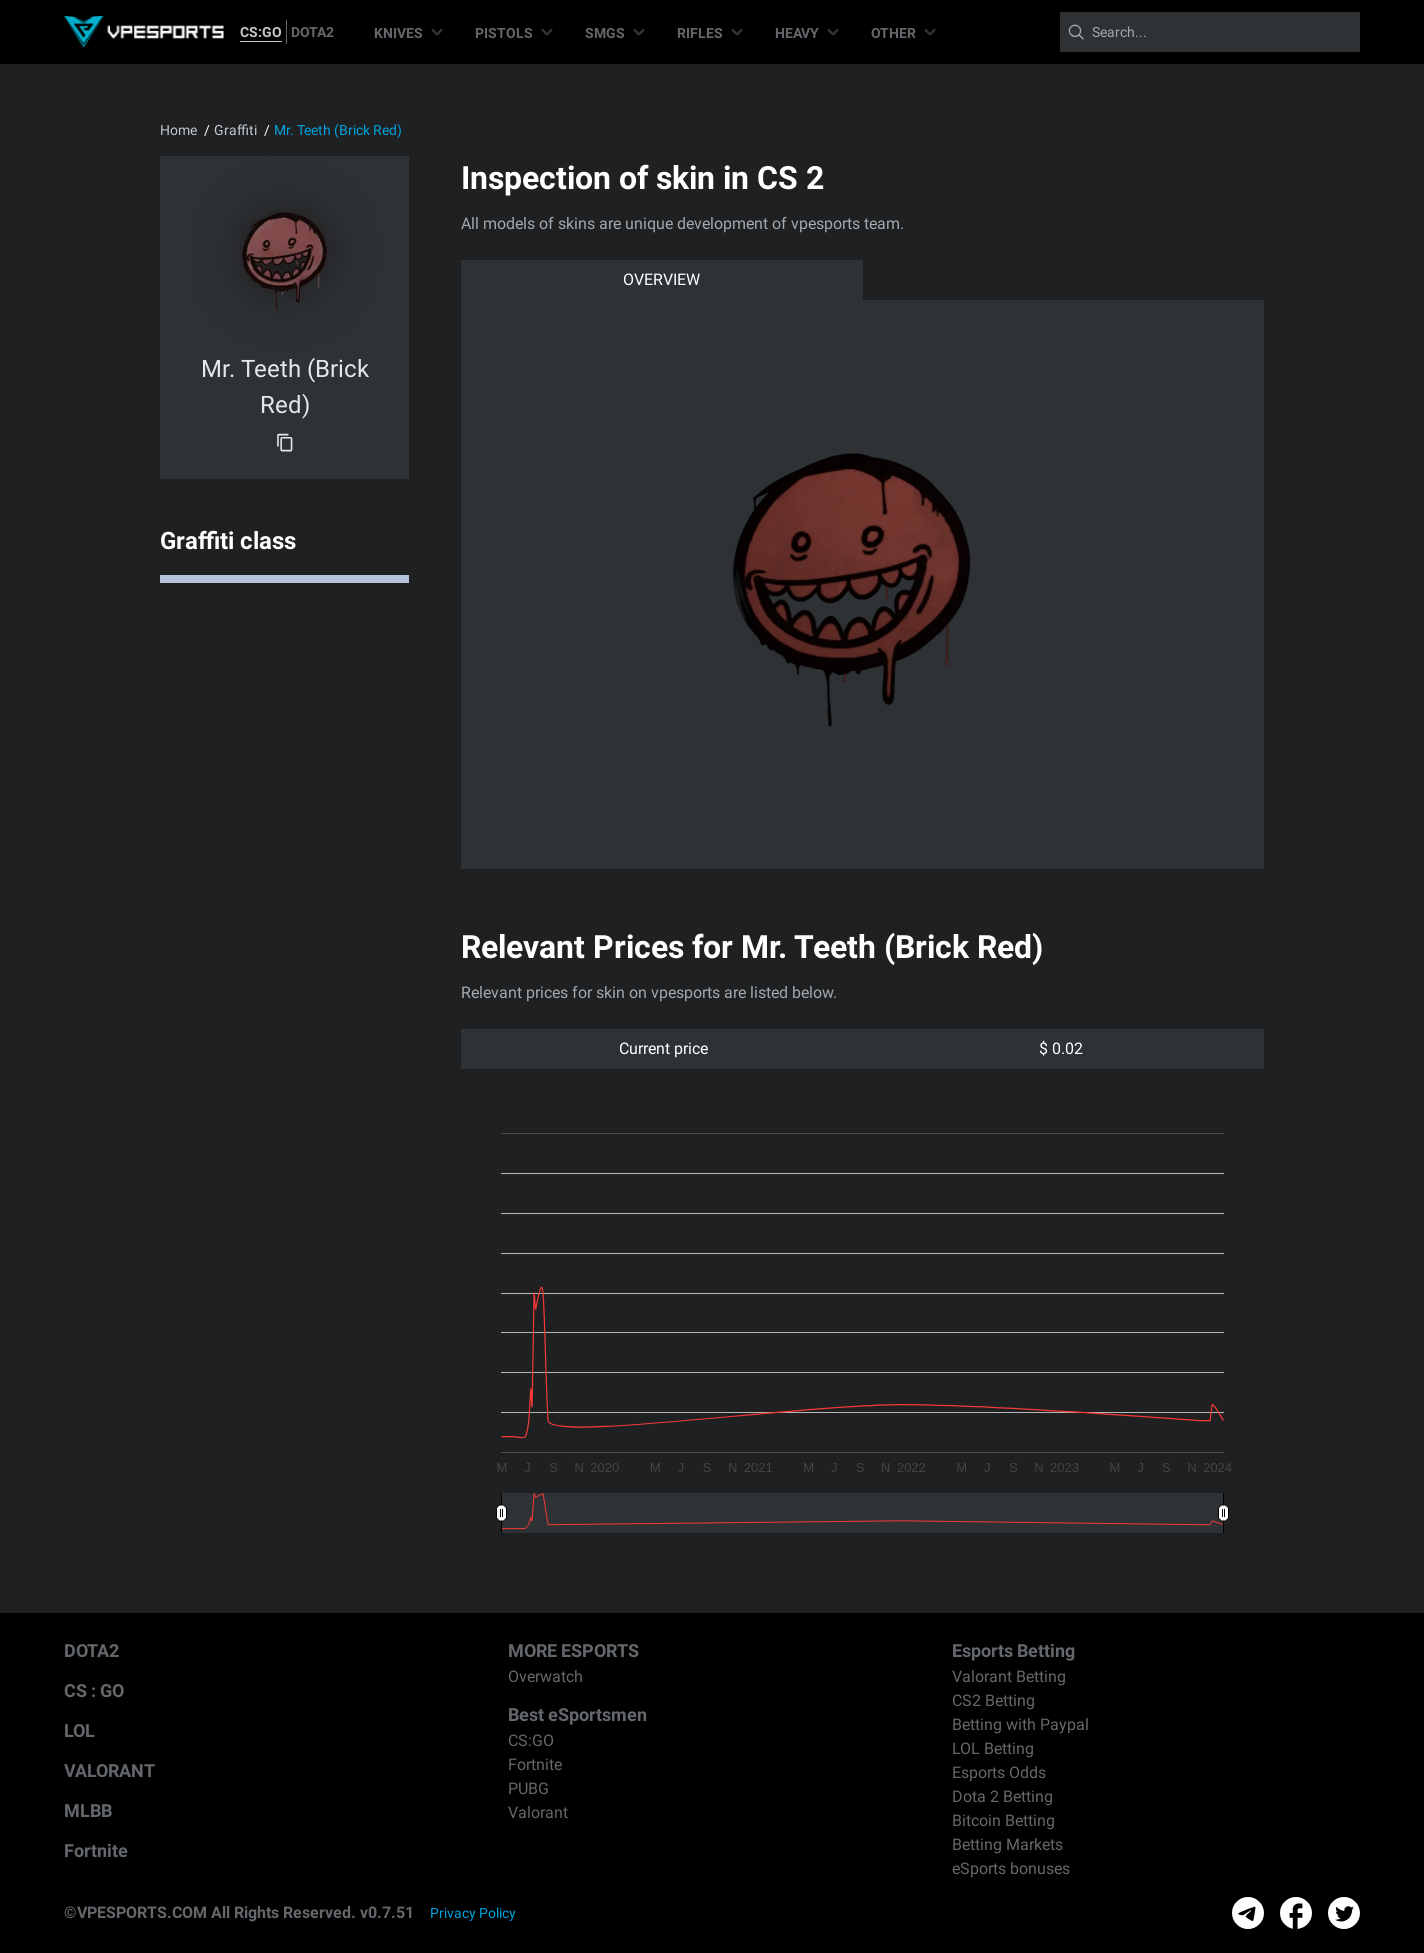 Image resolution: width=1424 pixels, height=1953 pixels. What do you see at coordinates (261, 32) in the screenshot?
I see `CS:GO` at bounding box center [261, 32].